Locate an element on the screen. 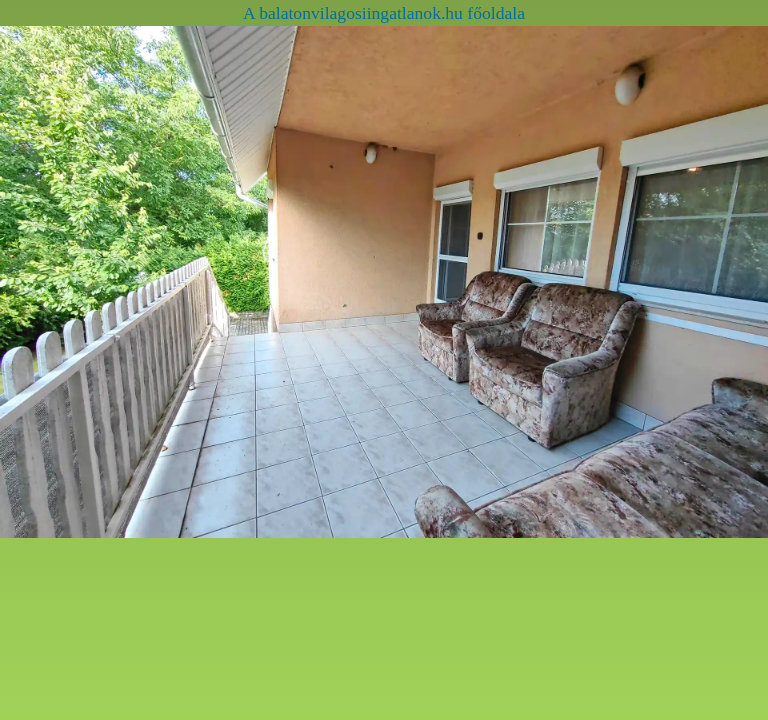  A balatonvilagosiingatlanok.hu főoldala is located at coordinates (384, 13).